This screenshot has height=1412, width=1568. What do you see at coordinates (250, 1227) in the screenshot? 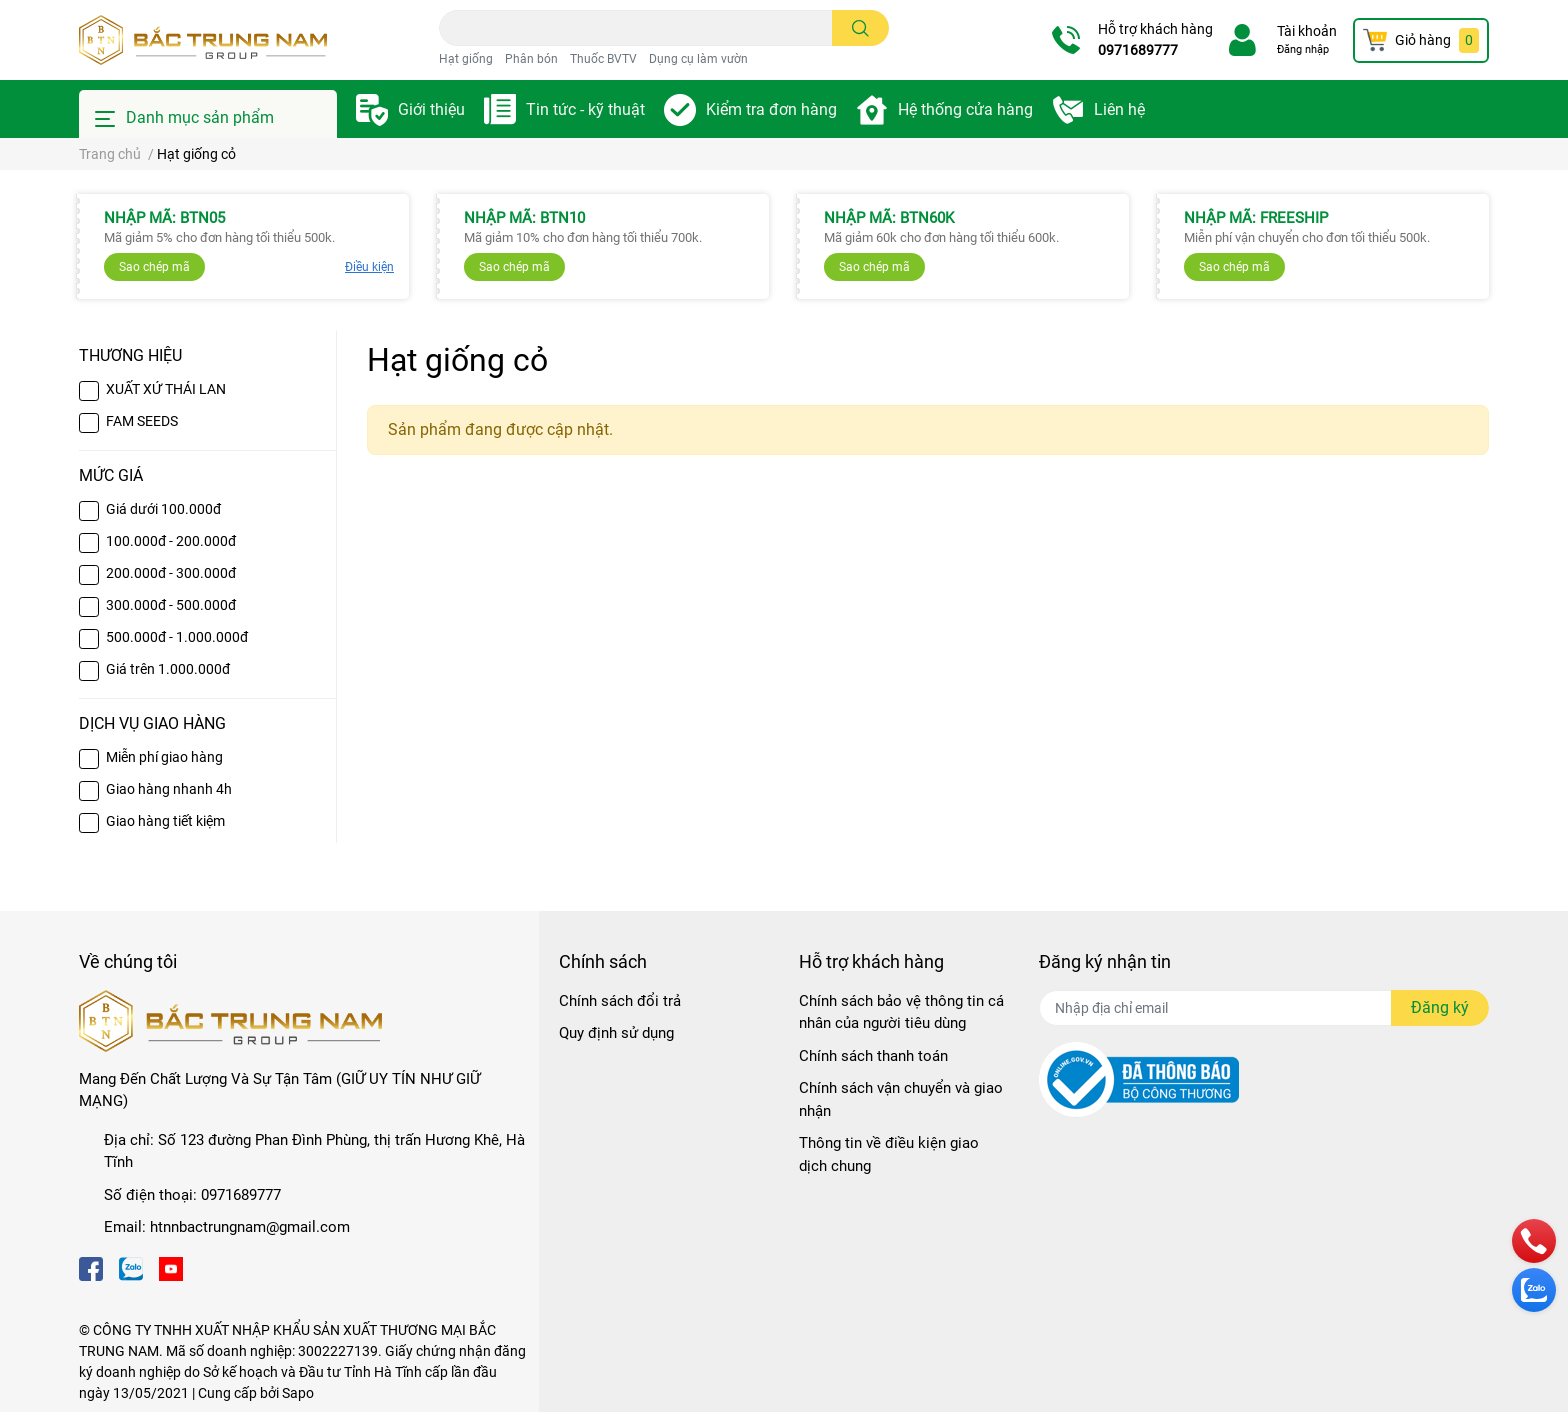
I see `htnnbactrungnam@gmail.com` at bounding box center [250, 1227].